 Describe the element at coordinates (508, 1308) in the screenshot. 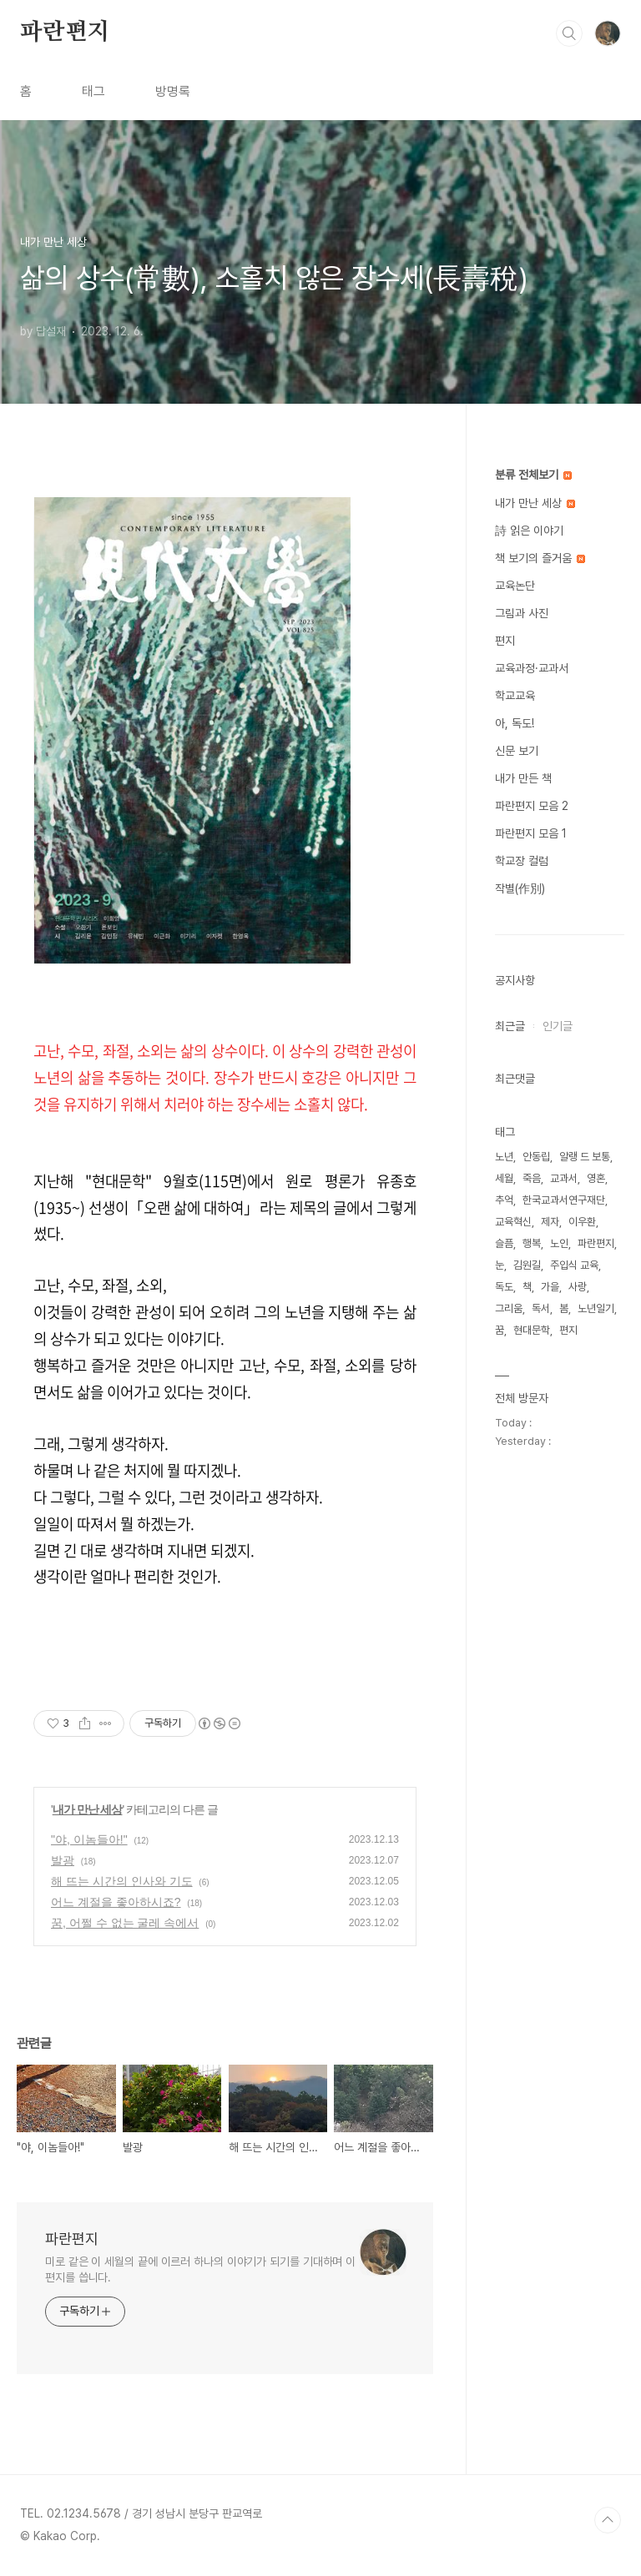

I see `그리움` at that location.